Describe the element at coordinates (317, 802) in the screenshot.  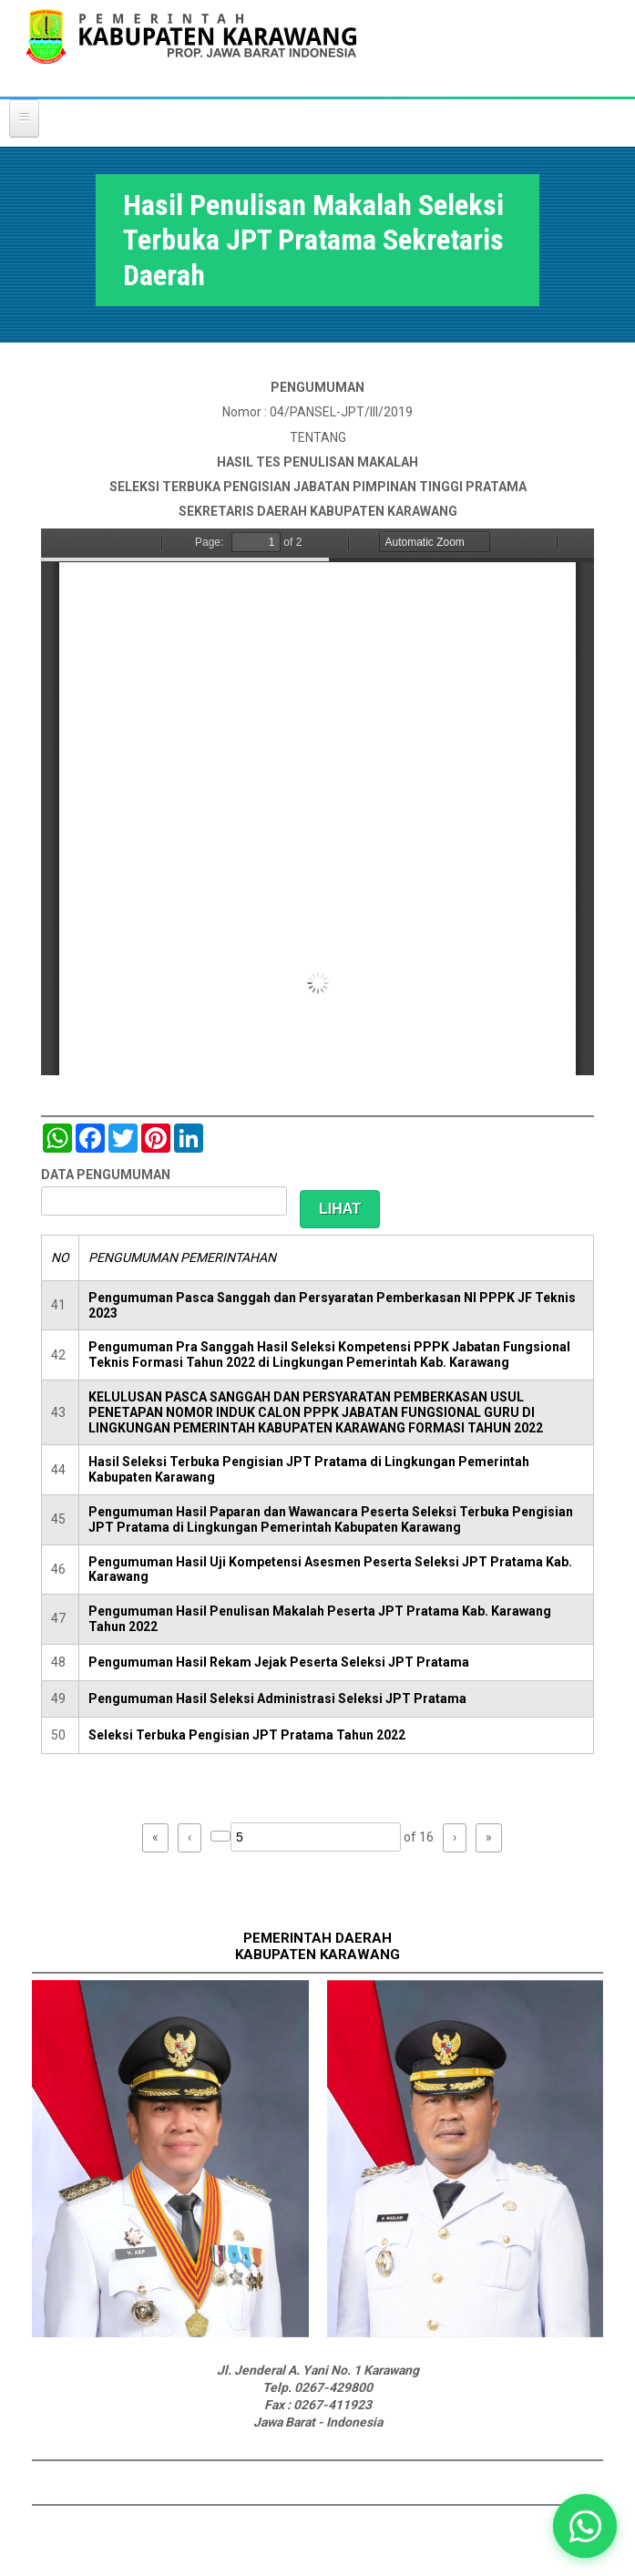
I see `https://karawangkab.go.id/sites/default/files/pdf/Pengumuman%20tes%20Makalah.pdf` at that location.